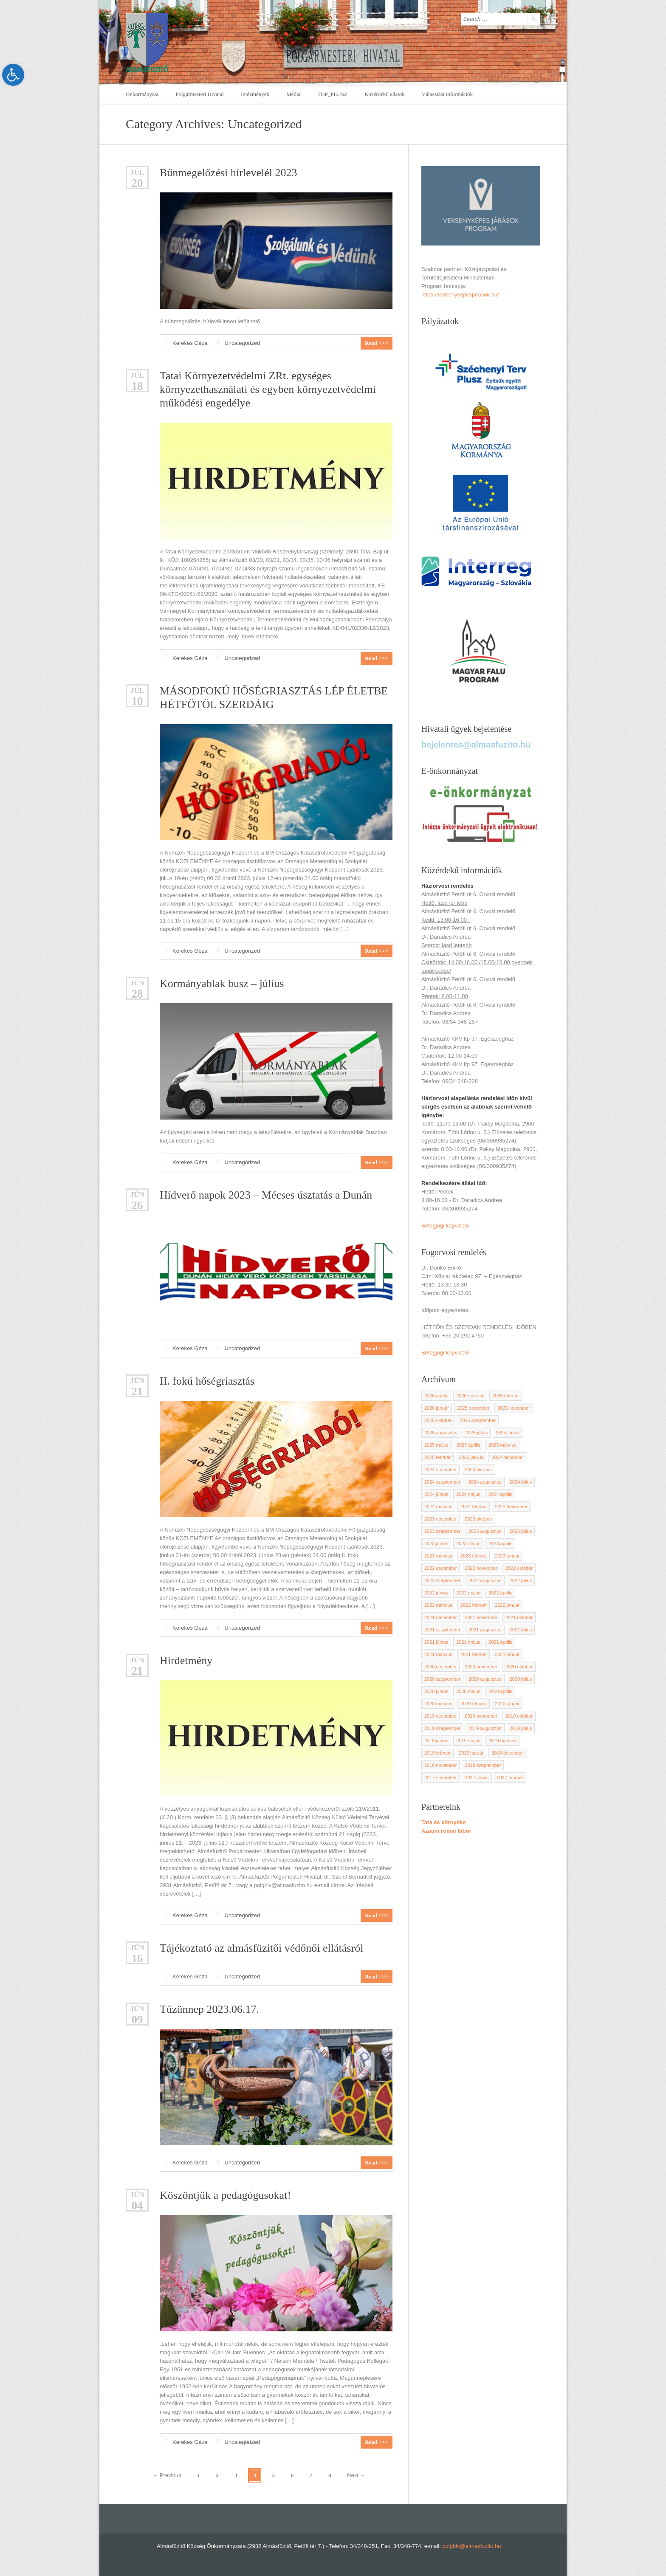  I want to click on 2020 május, so click(468, 1691).